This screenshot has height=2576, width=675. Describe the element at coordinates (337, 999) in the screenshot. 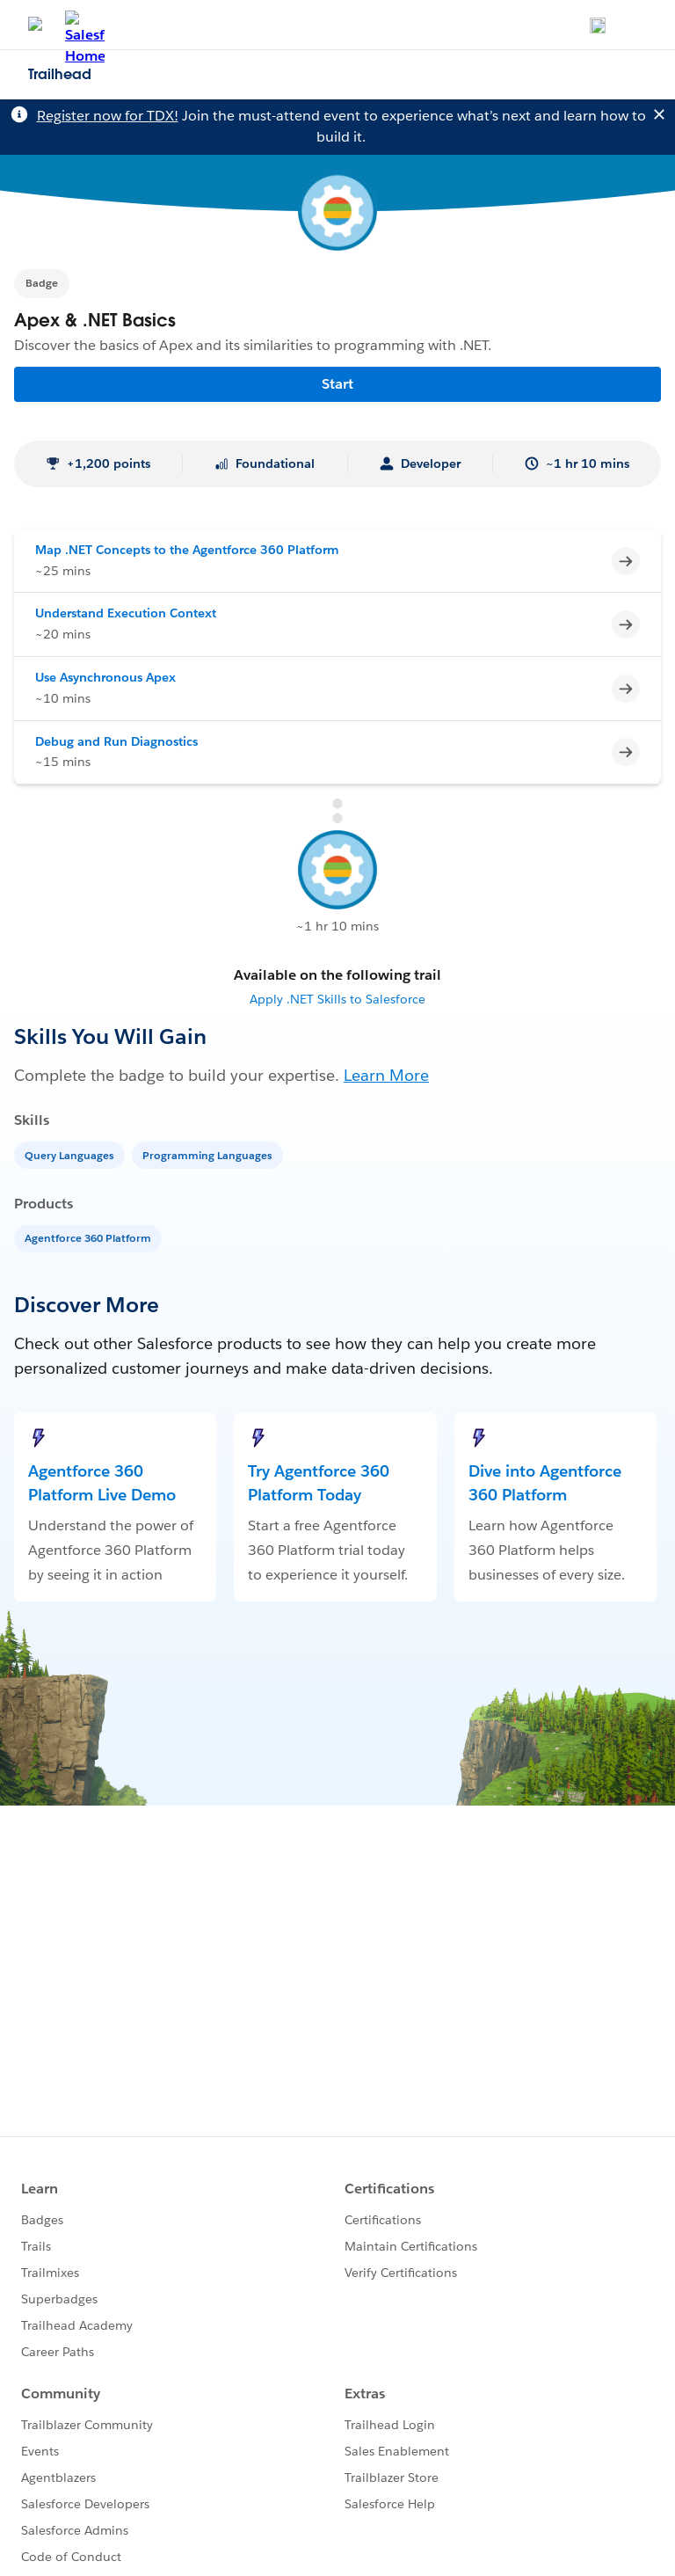

I see `Apply .NET Skills to Salesforce` at that location.